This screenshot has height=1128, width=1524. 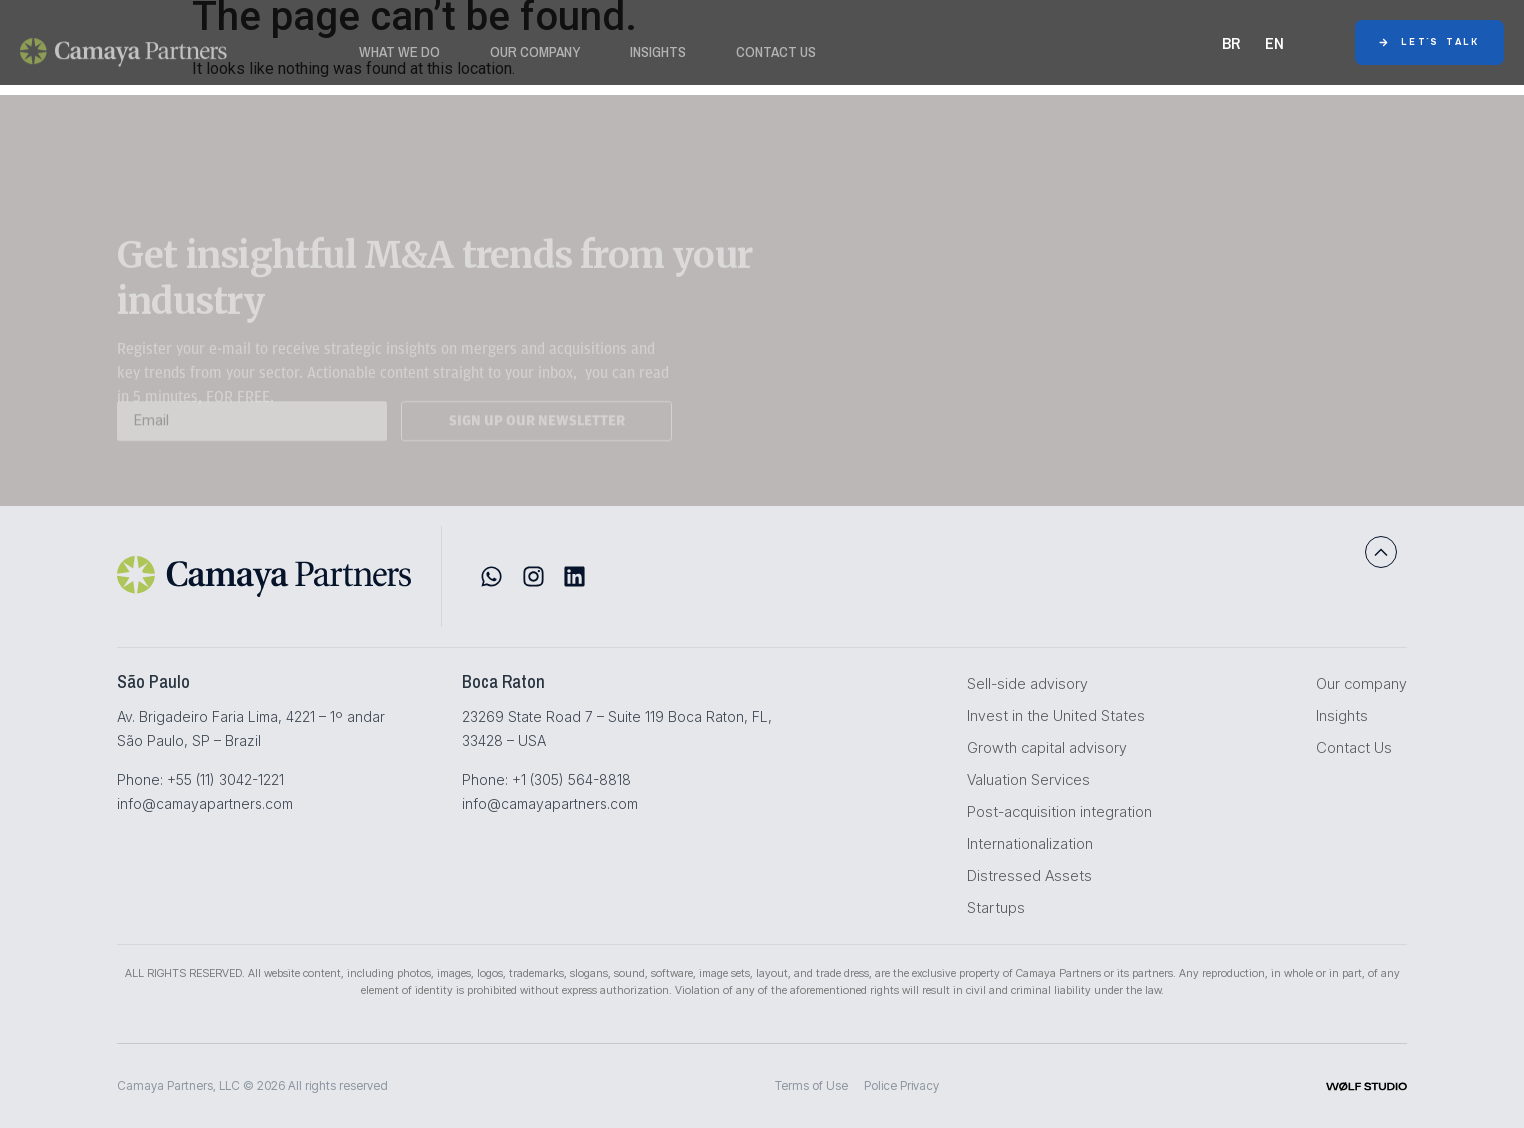 What do you see at coordinates (399, 57) in the screenshot?
I see `WHAT WE DO` at bounding box center [399, 57].